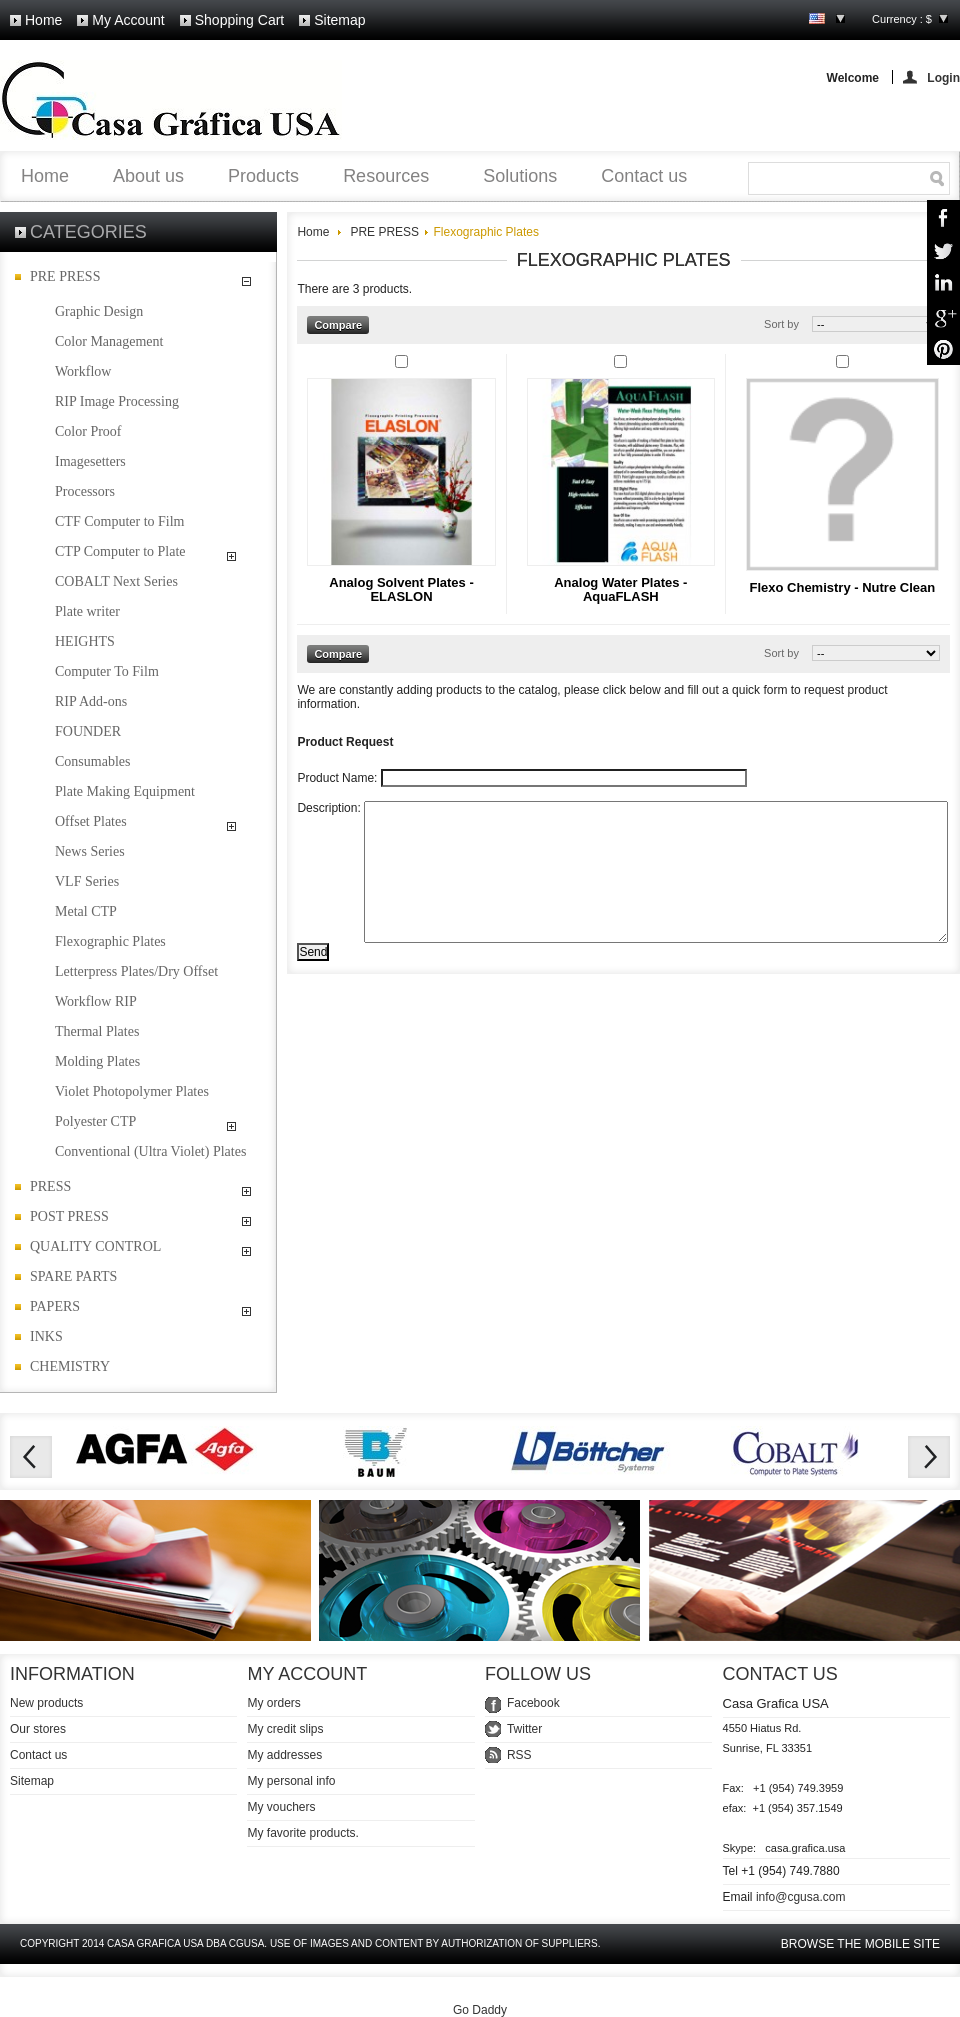 The width and height of the screenshot is (960, 2017). Describe the element at coordinates (85, 641) in the screenshot. I see `HEIGHTS` at that location.